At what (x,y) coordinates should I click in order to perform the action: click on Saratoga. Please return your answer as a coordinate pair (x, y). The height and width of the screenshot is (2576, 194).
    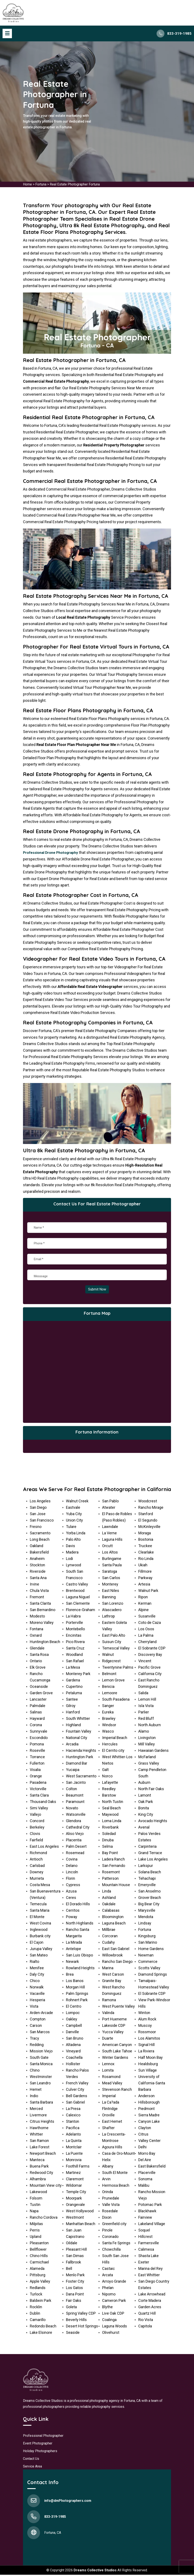
    Looking at the image, I should click on (109, 1572).